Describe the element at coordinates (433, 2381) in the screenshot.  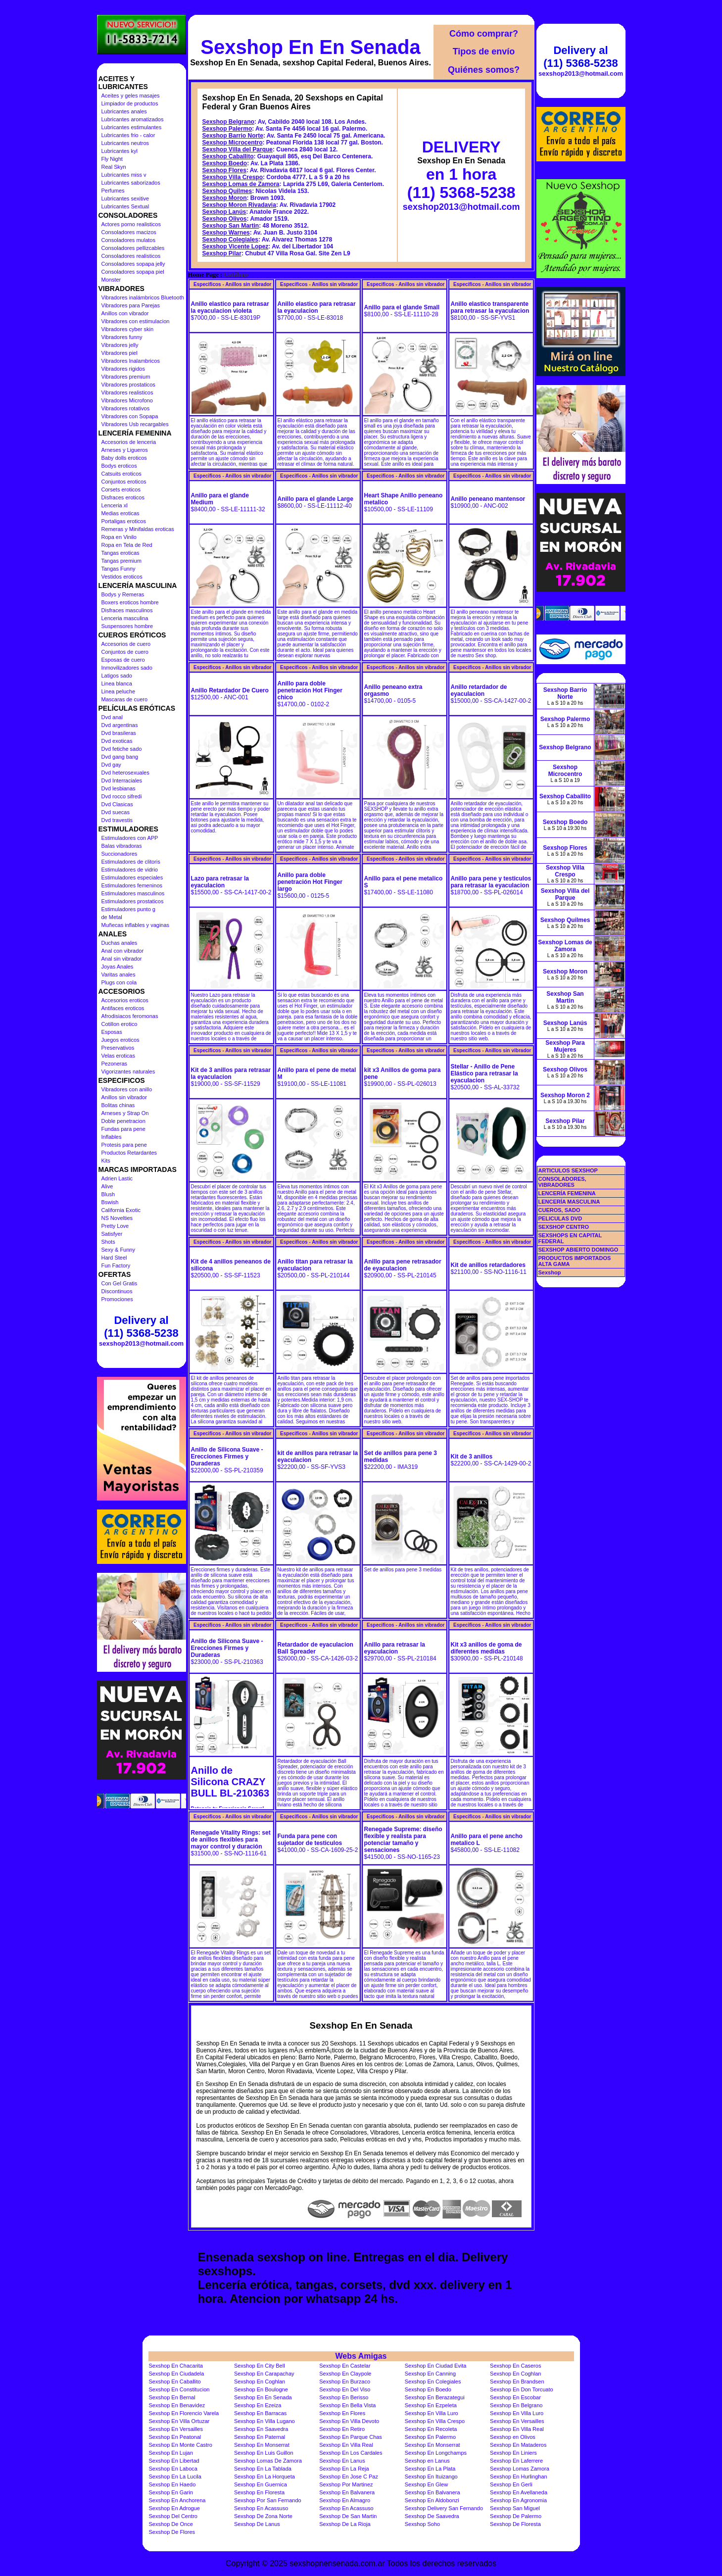
I see `Sexshop En Colegiales` at that location.